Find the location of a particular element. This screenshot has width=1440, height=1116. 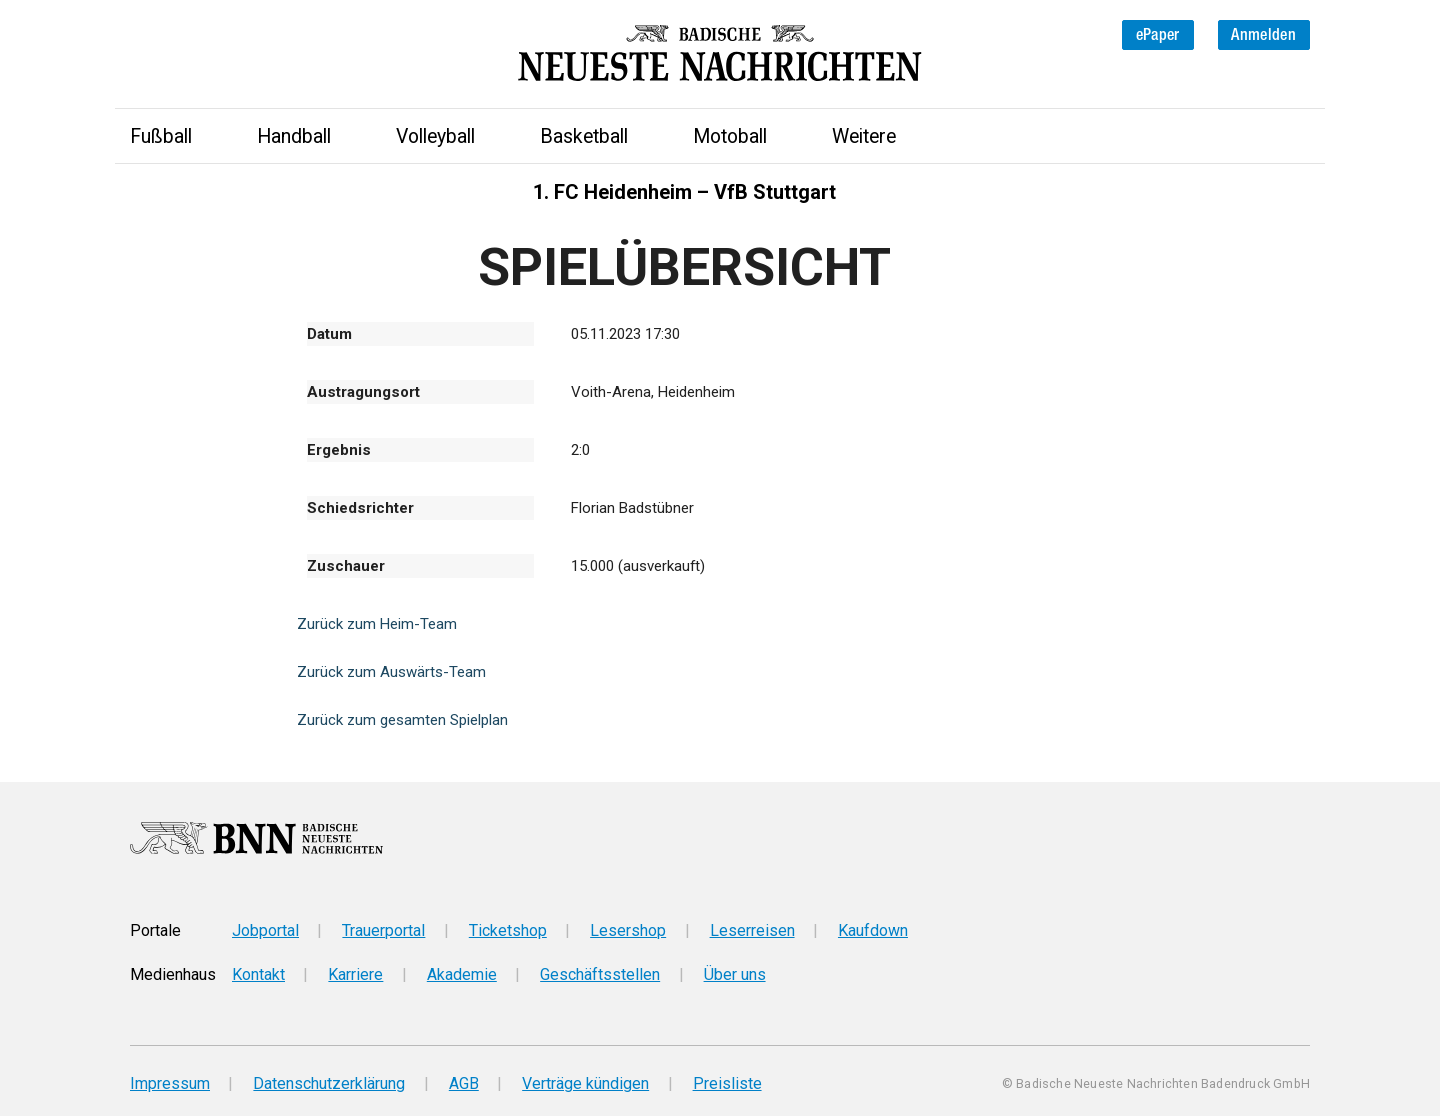

Basketball is located at coordinates (584, 136).